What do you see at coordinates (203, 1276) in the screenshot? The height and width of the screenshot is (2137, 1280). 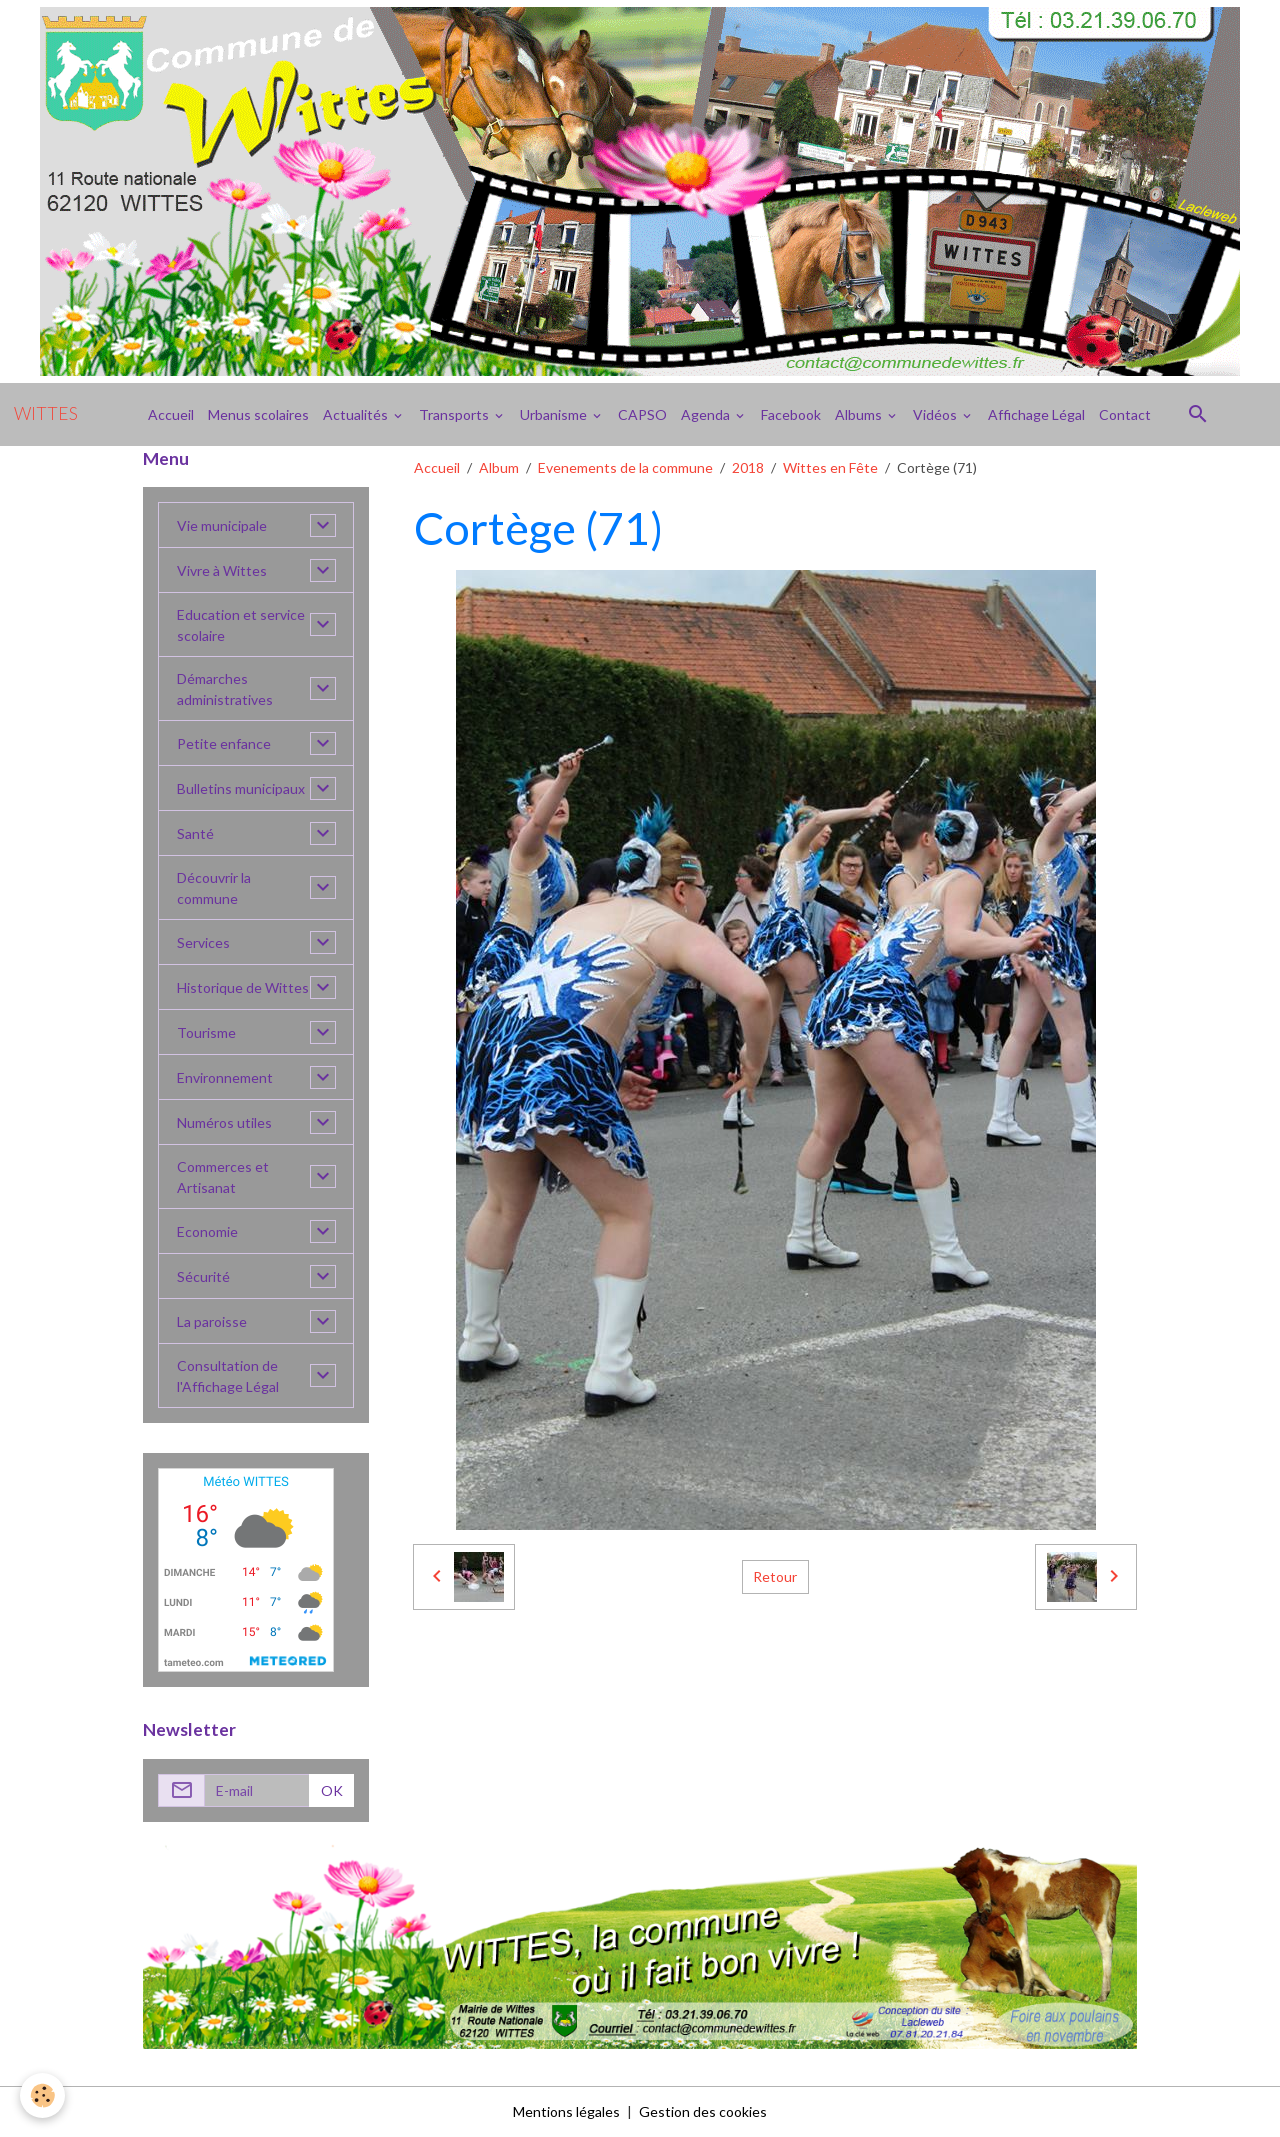 I see `Sécurité` at bounding box center [203, 1276].